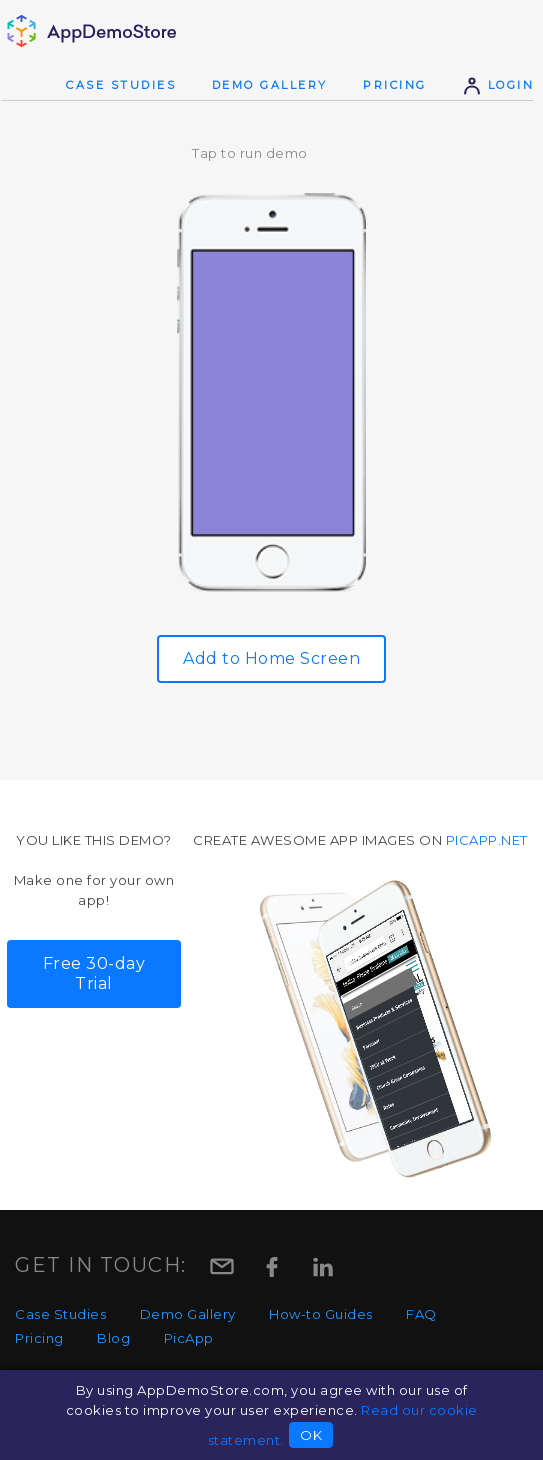 This screenshot has width=543, height=1460. What do you see at coordinates (189, 1338) in the screenshot?
I see `PicApp` at bounding box center [189, 1338].